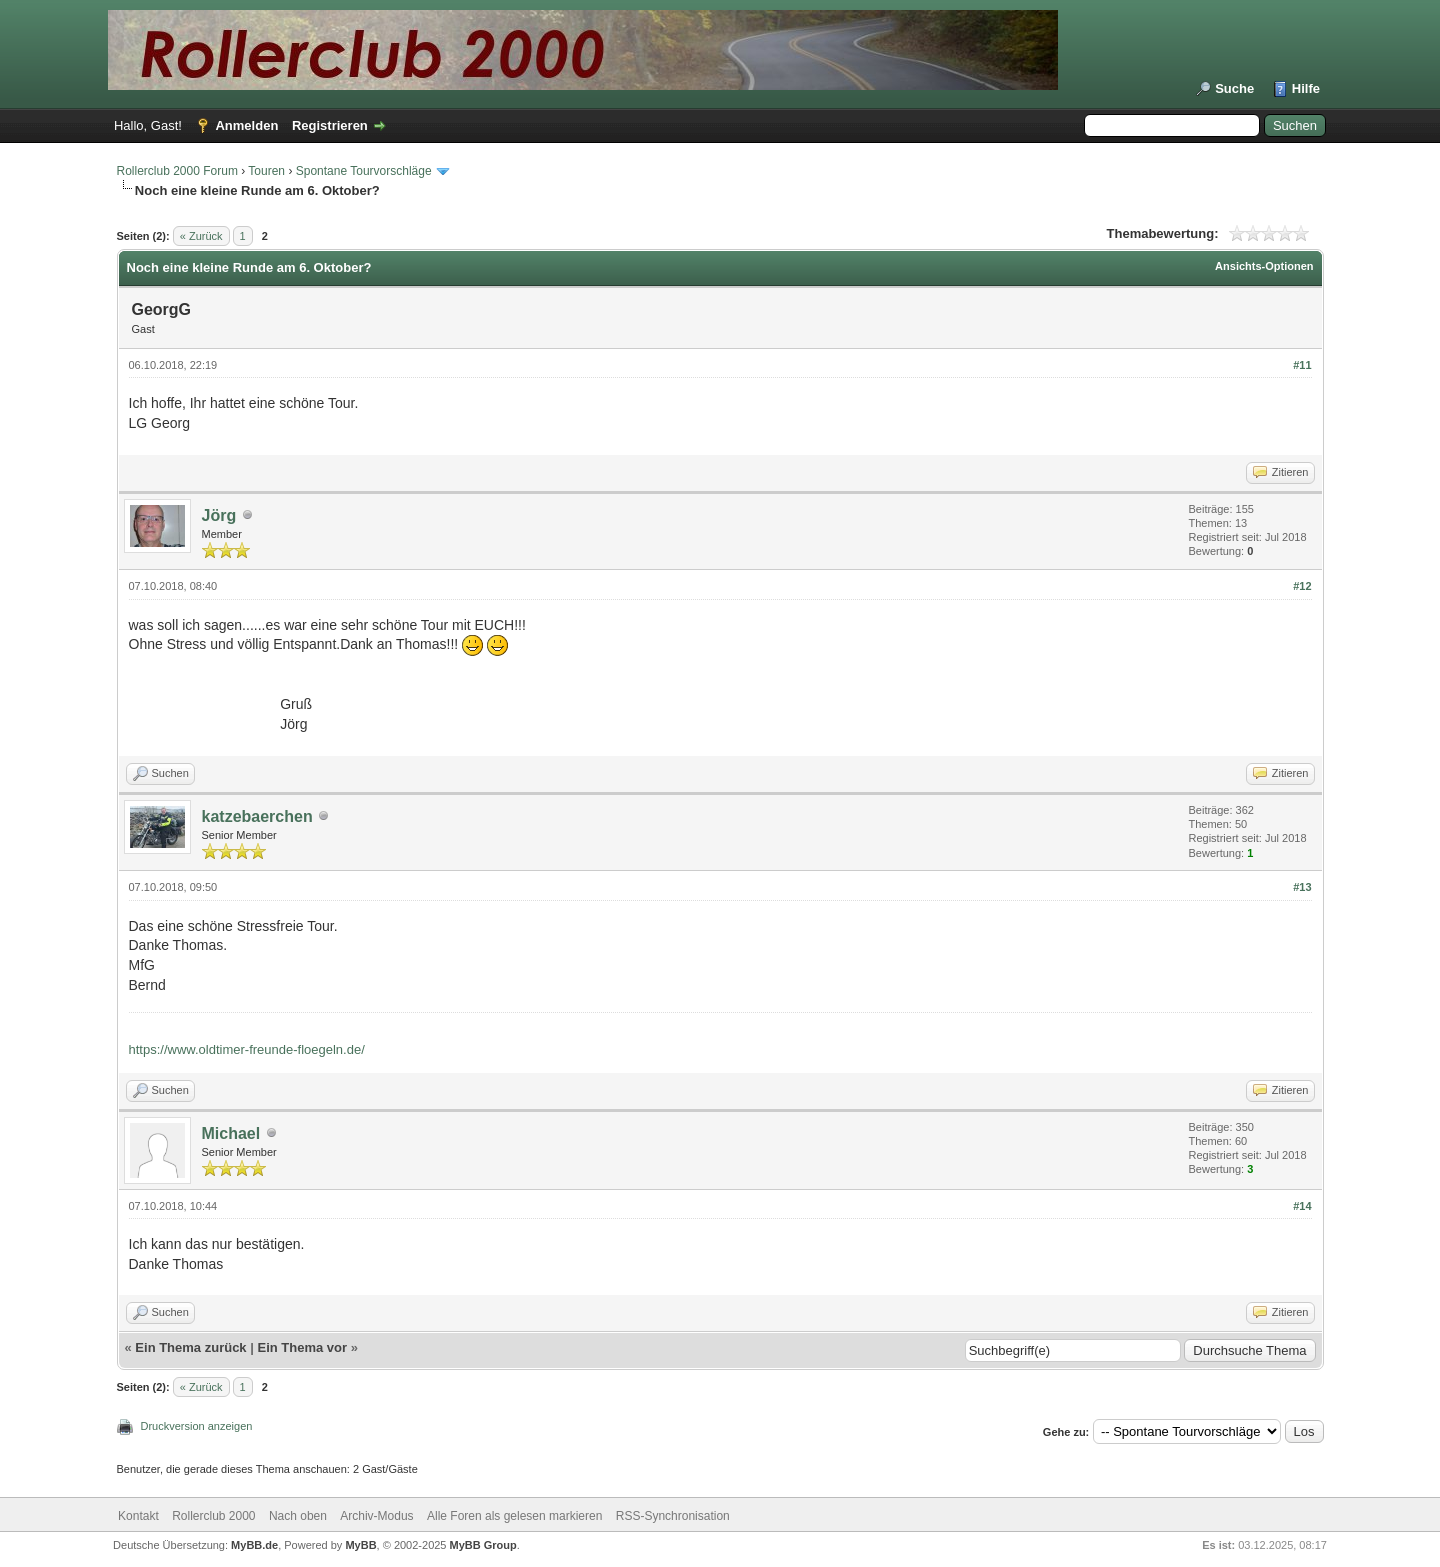  I want to click on MyBB.de, so click(254, 1545).